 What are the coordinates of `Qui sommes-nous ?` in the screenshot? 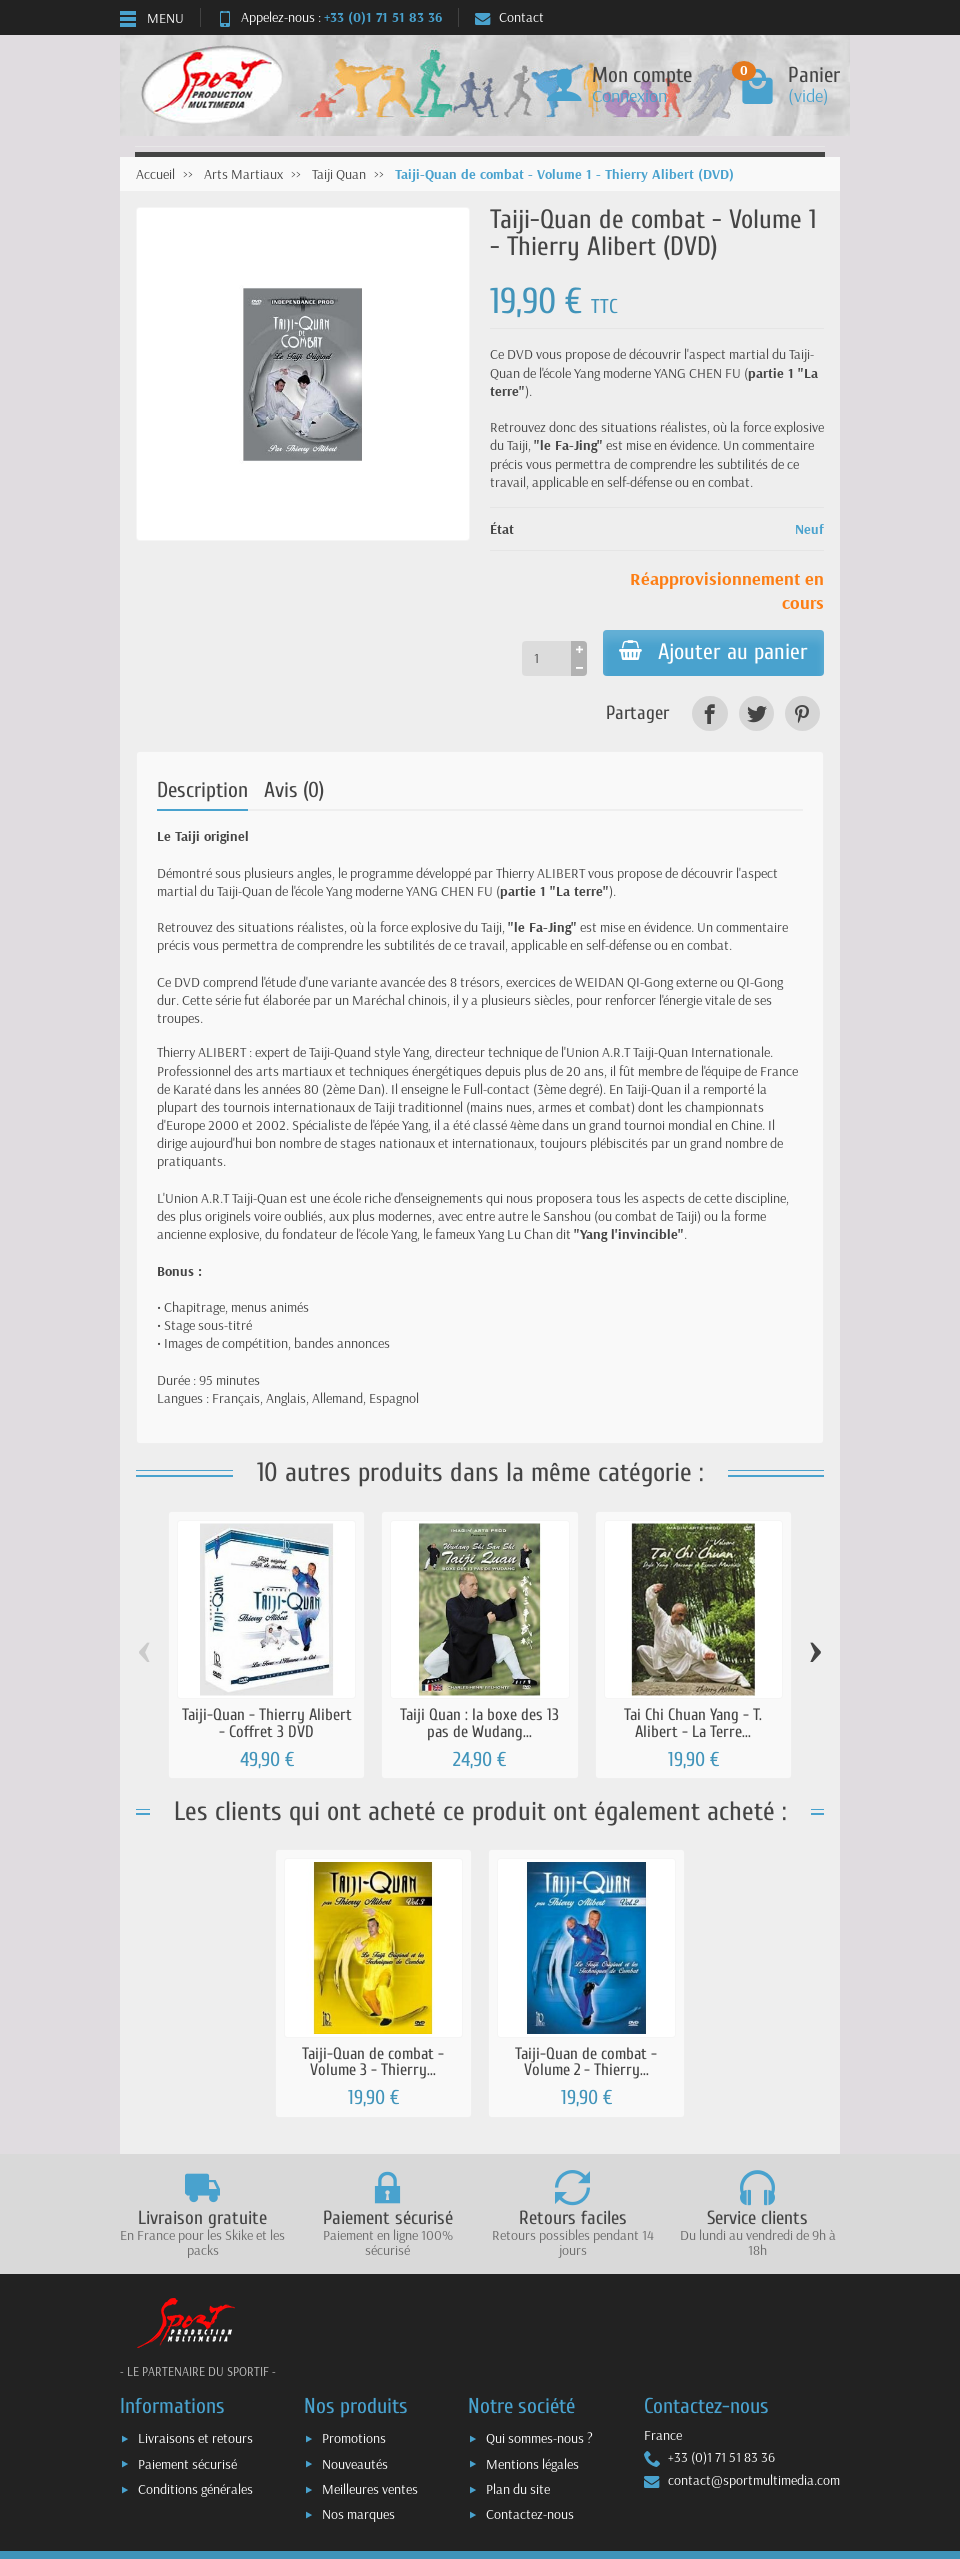 It's located at (539, 2438).